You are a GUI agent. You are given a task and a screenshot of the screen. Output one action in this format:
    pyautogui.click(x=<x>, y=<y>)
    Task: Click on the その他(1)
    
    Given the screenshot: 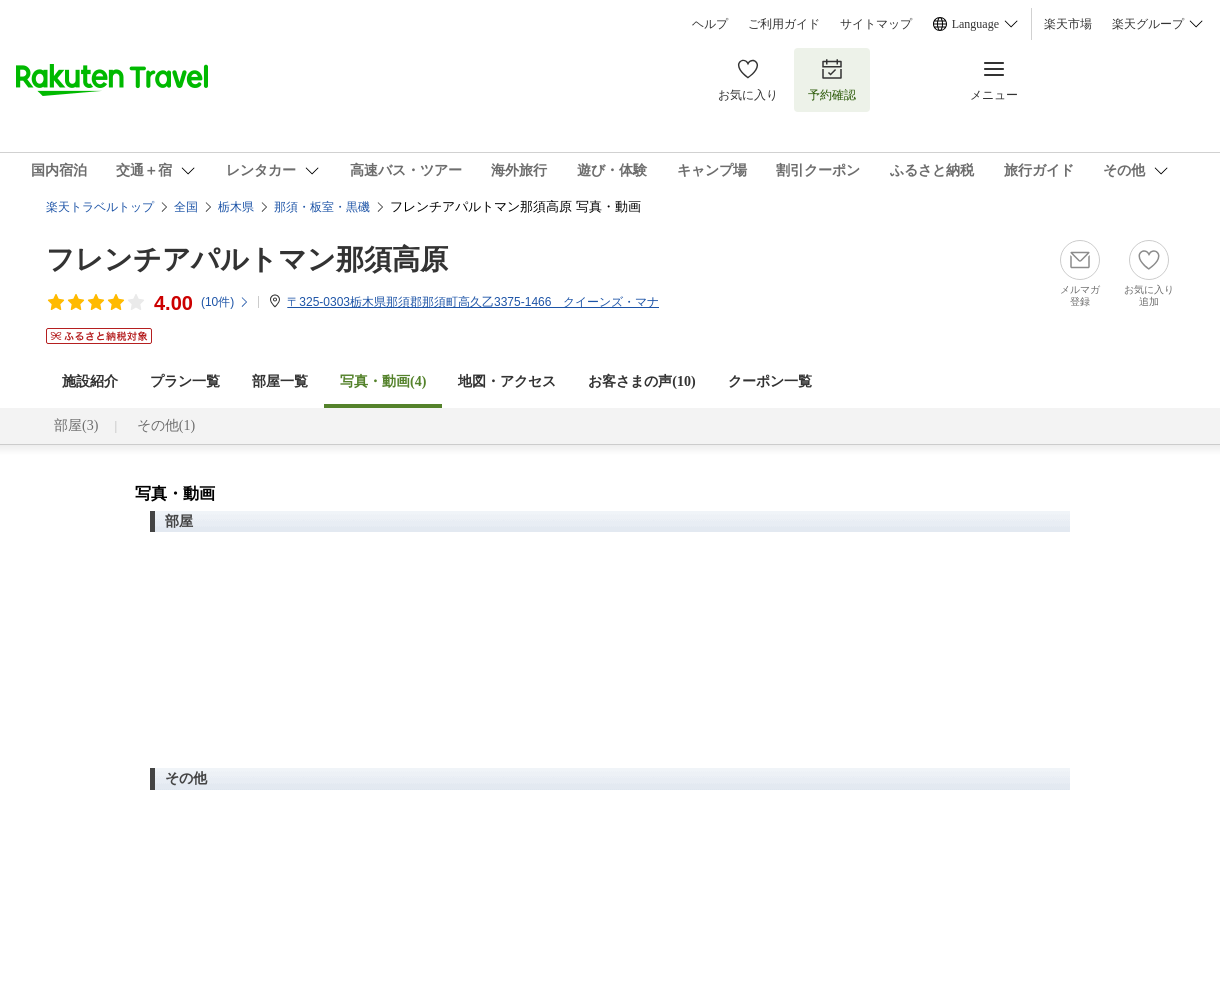 What is the action you would take?
    pyautogui.click(x=166, y=425)
    